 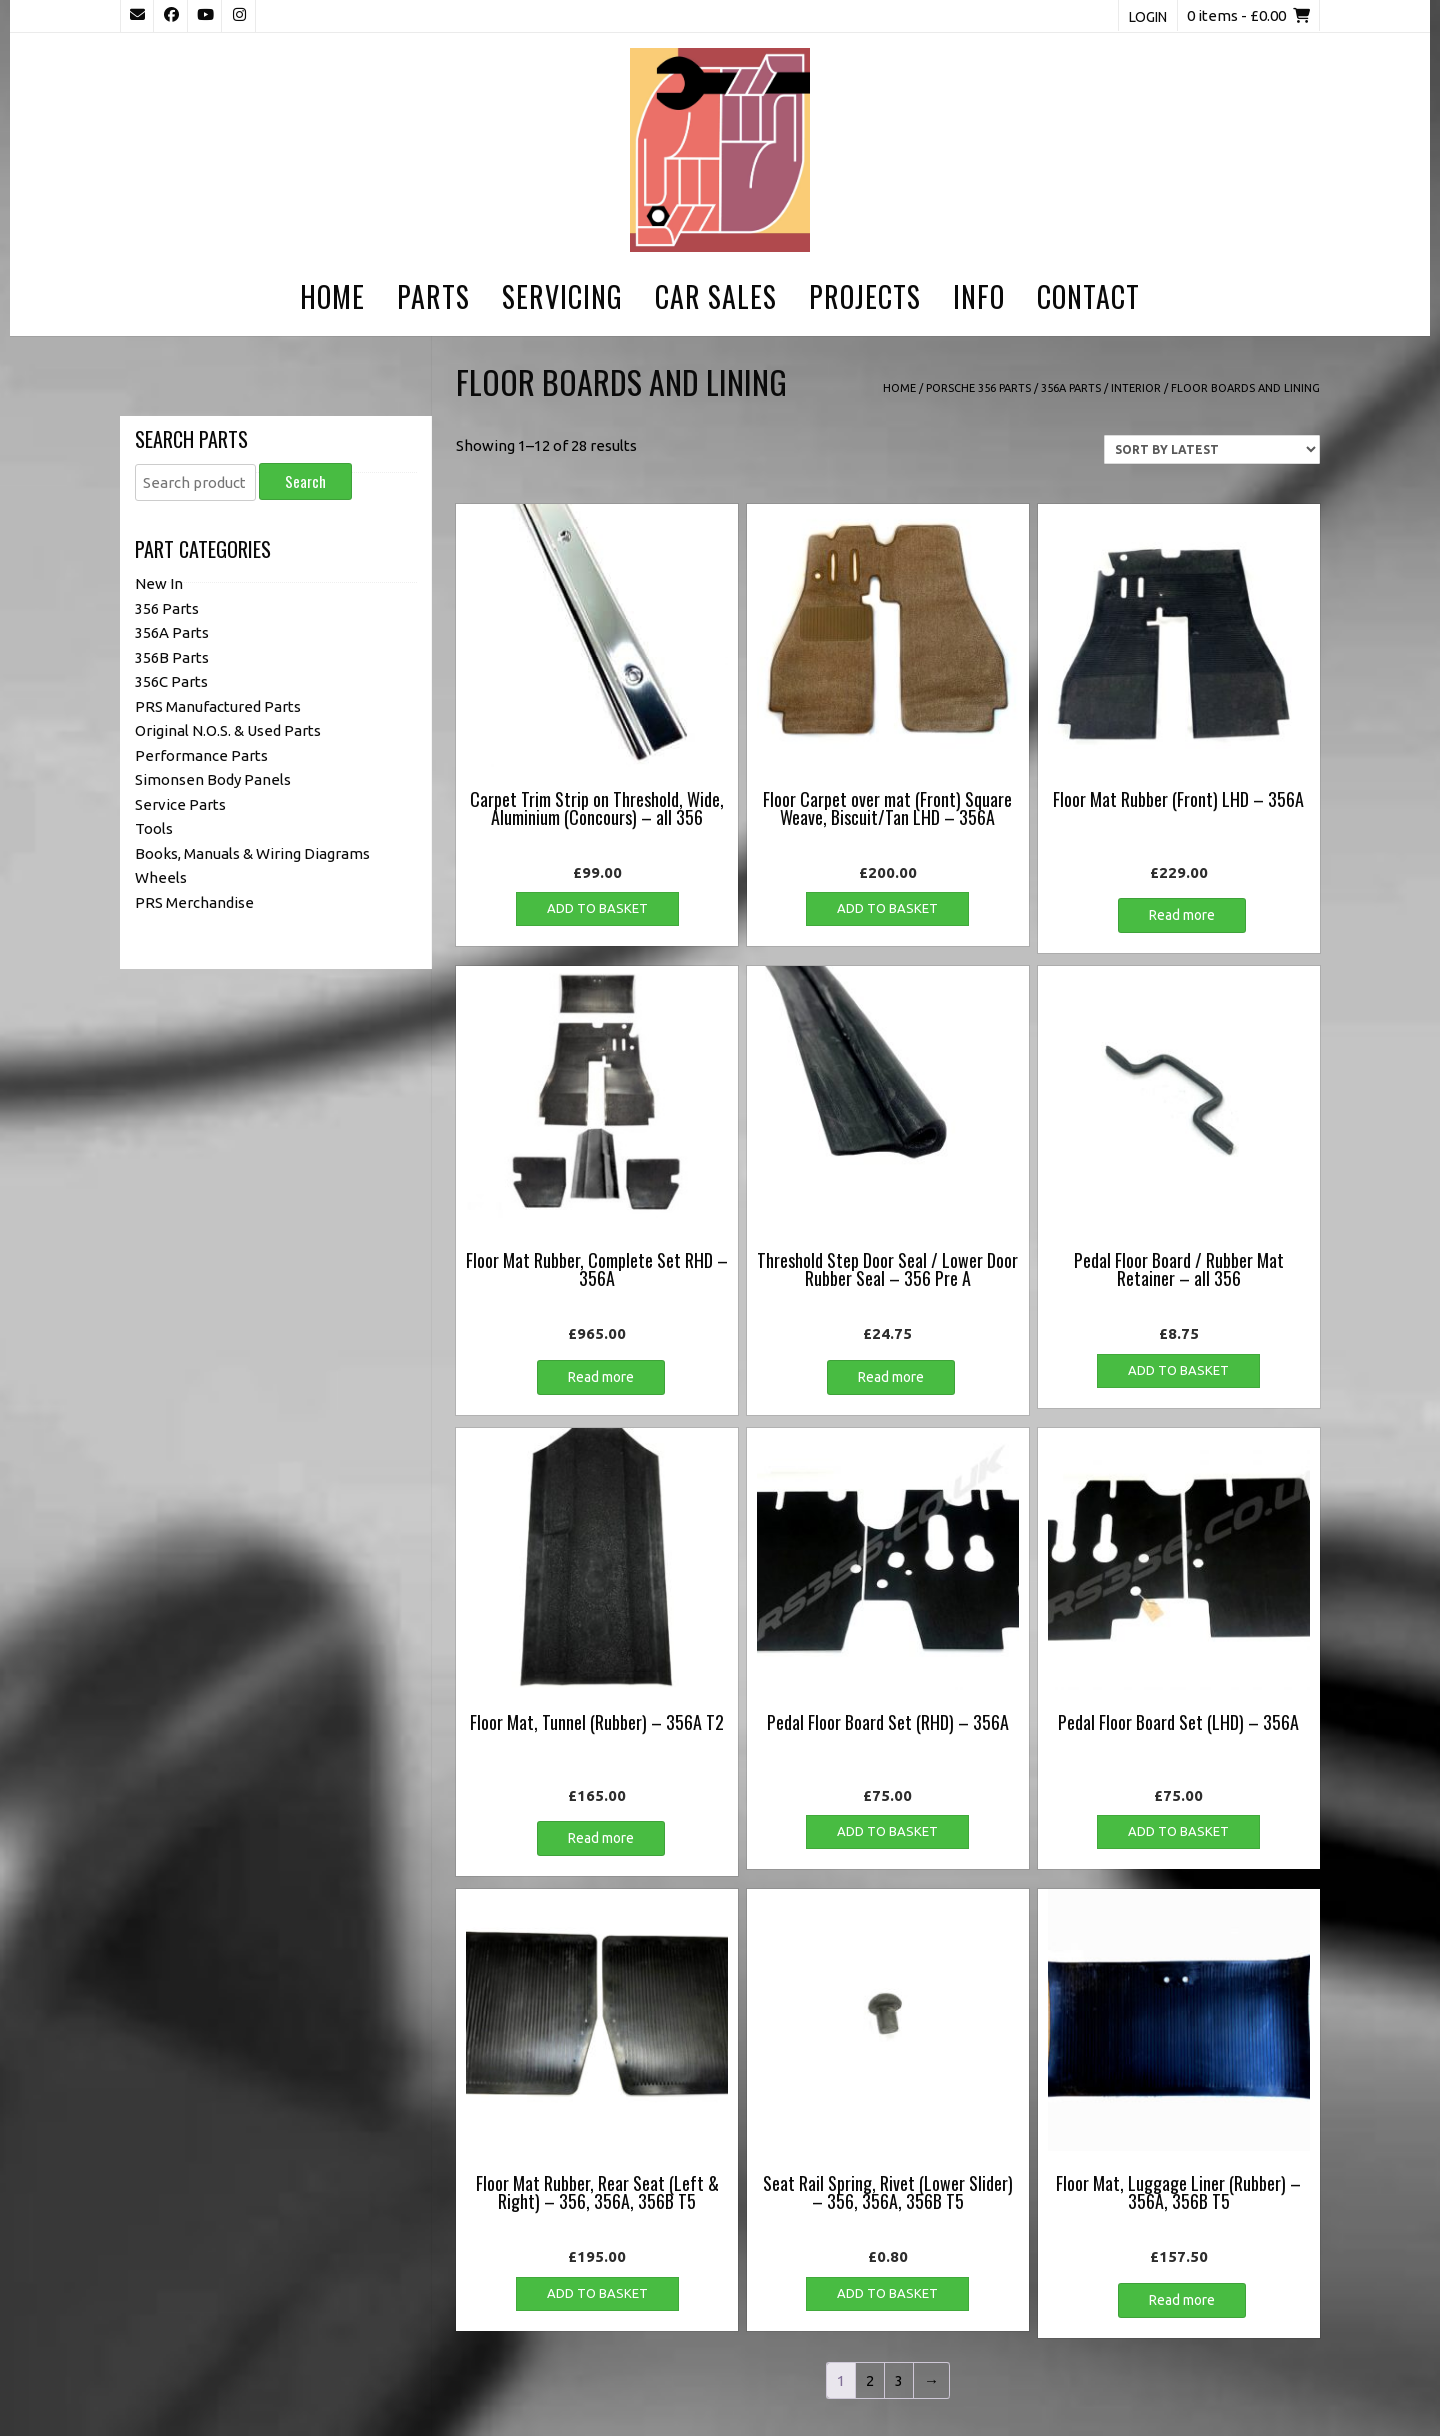 I want to click on Read more [Read more about “Floor Mat Rubber (Front) LHD - 356A”], so click(x=1182, y=915).